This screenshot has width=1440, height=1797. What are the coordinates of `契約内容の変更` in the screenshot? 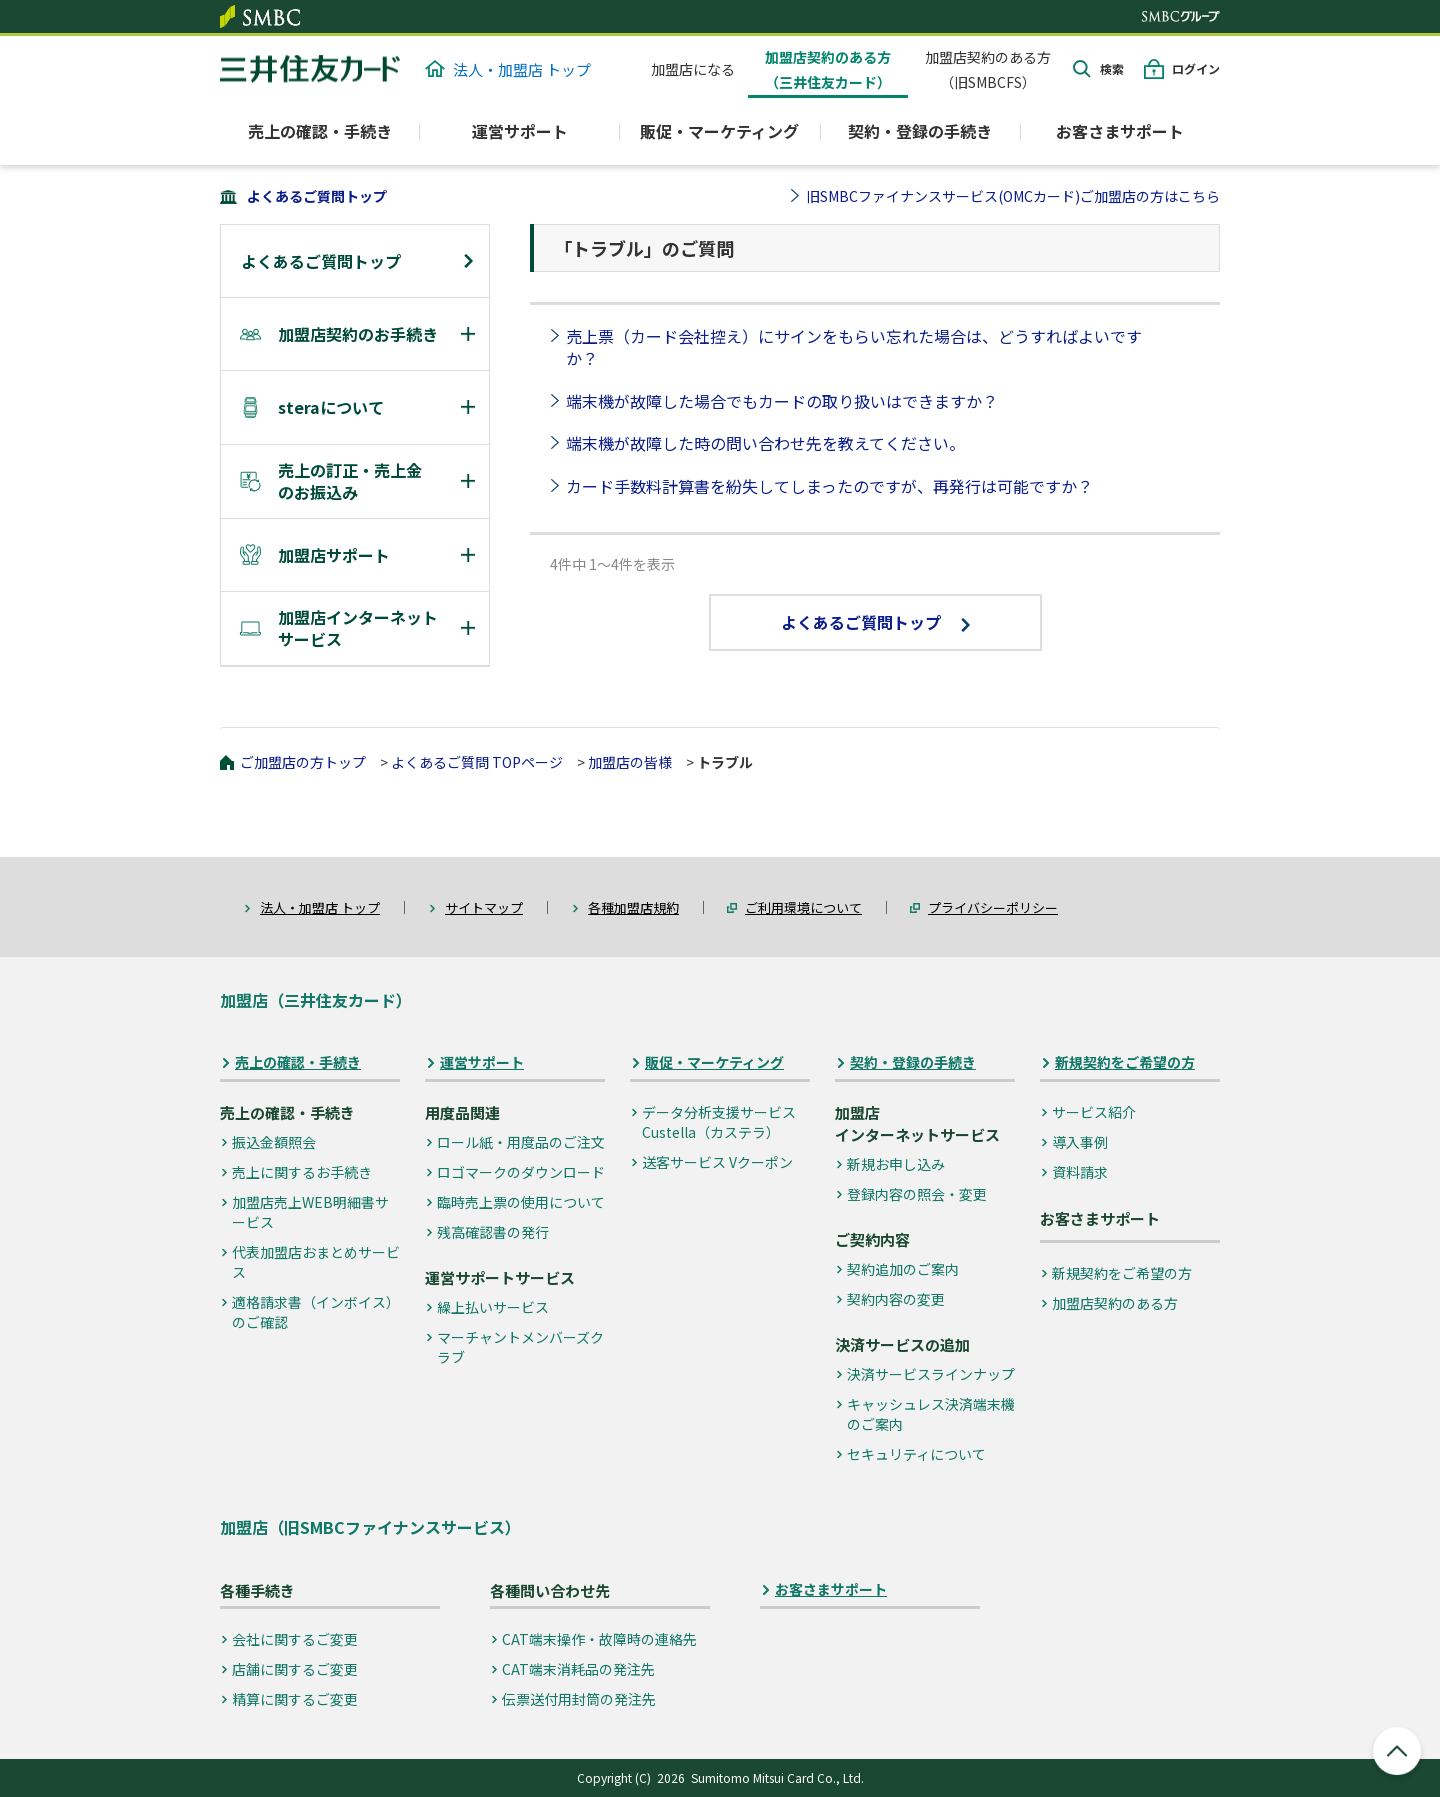 It's located at (896, 1299).